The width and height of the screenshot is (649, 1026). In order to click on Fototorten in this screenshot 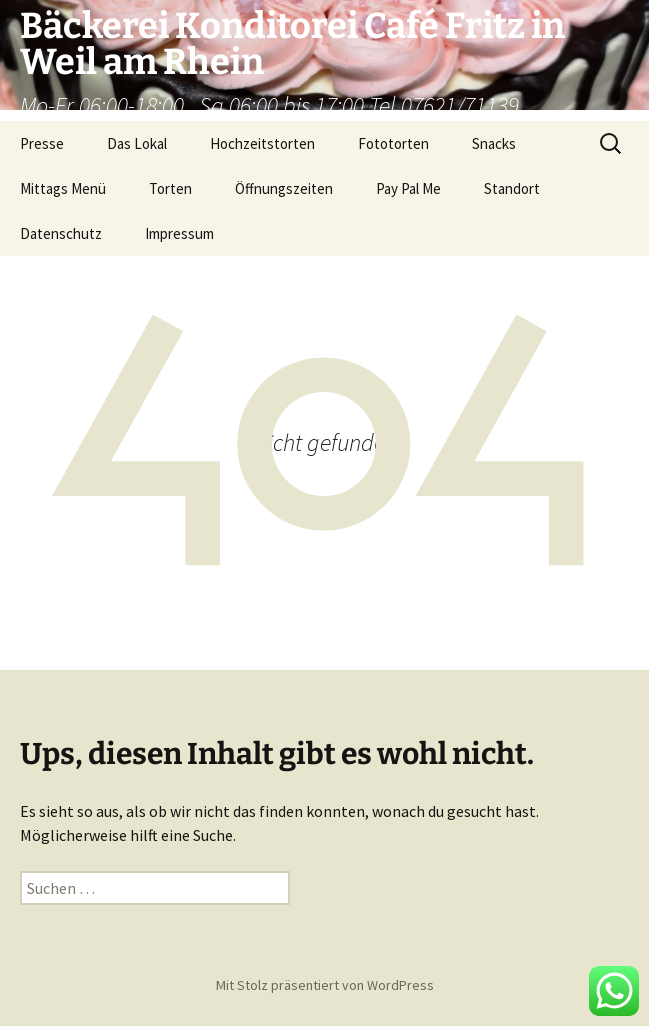, I will do `click(393, 143)`.